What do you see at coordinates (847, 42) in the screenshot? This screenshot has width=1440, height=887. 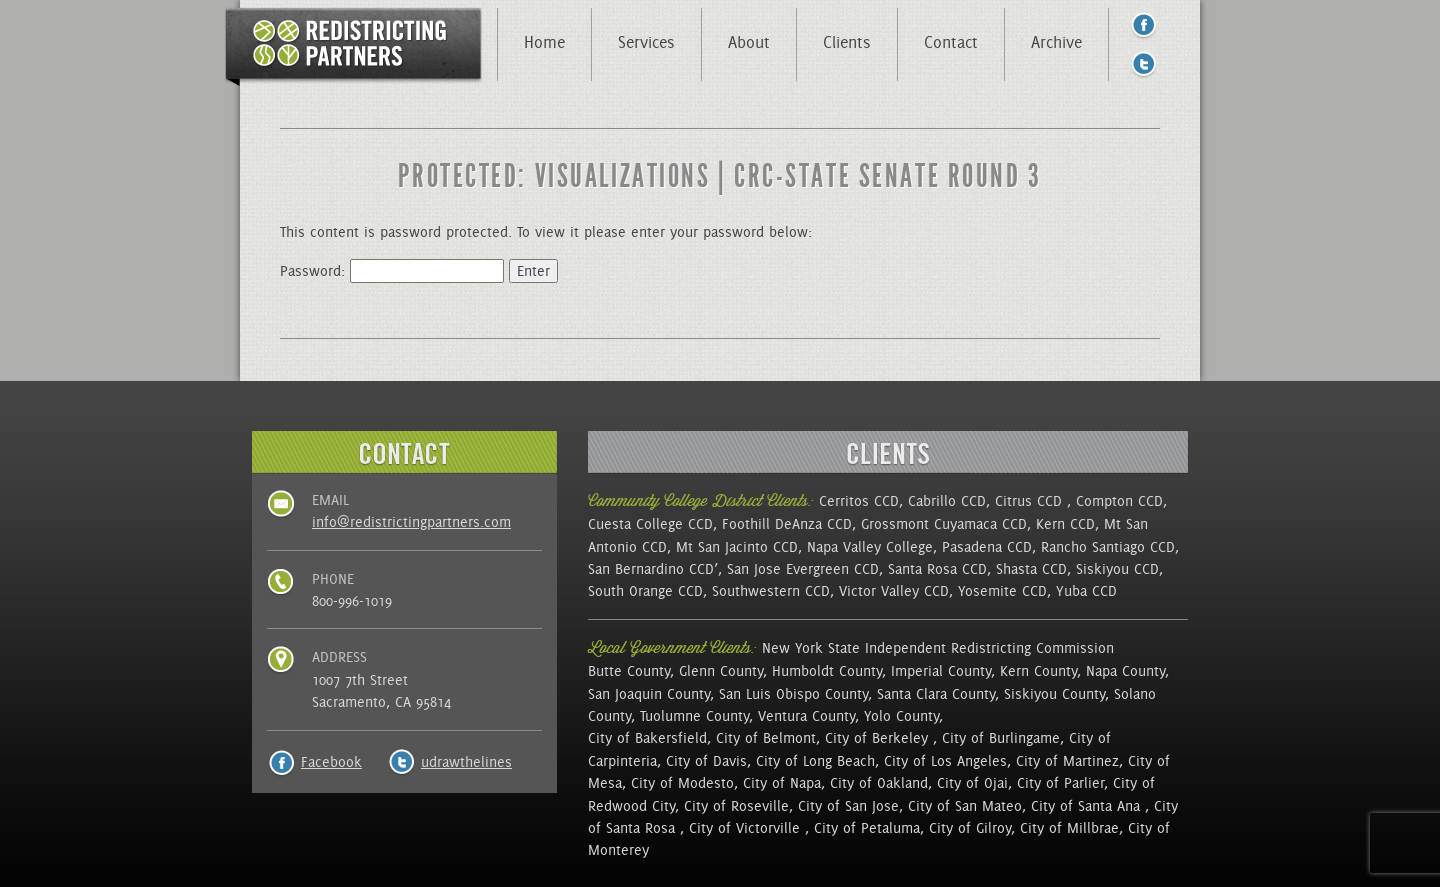 I see `Clients` at bounding box center [847, 42].